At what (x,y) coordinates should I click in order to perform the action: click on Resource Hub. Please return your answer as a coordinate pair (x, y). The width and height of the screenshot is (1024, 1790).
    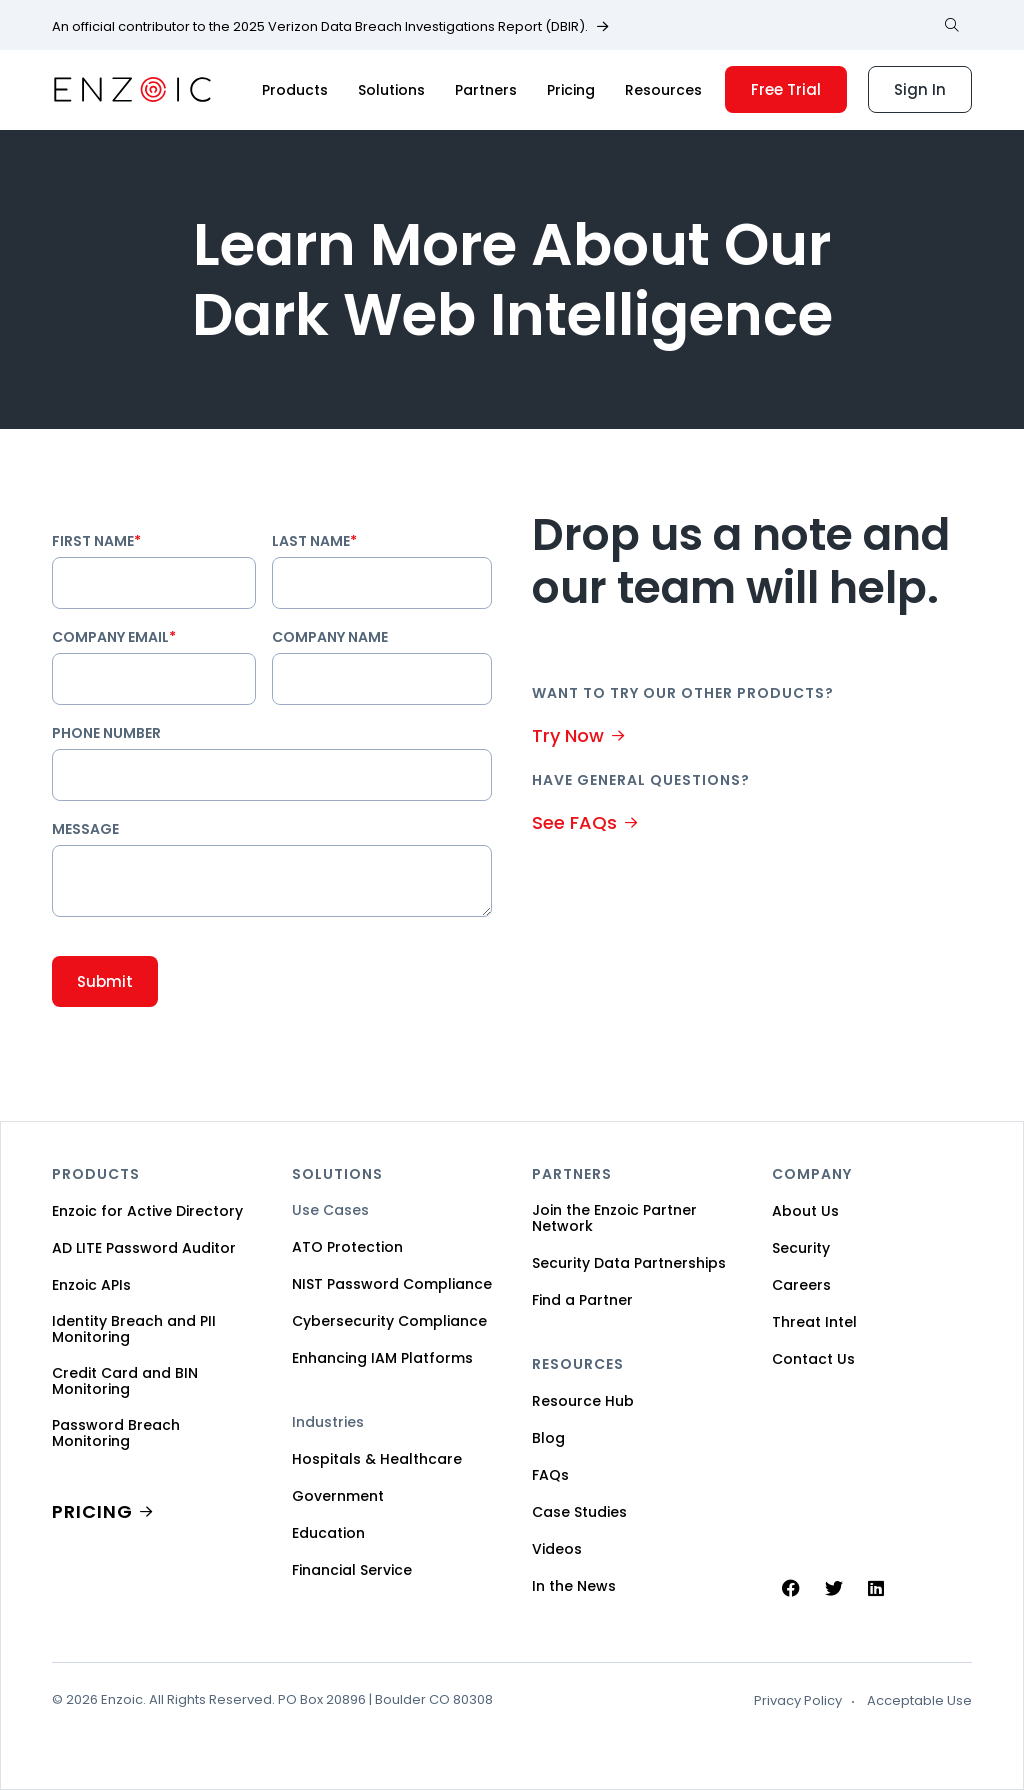
    Looking at the image, I should click on (583, 1401).